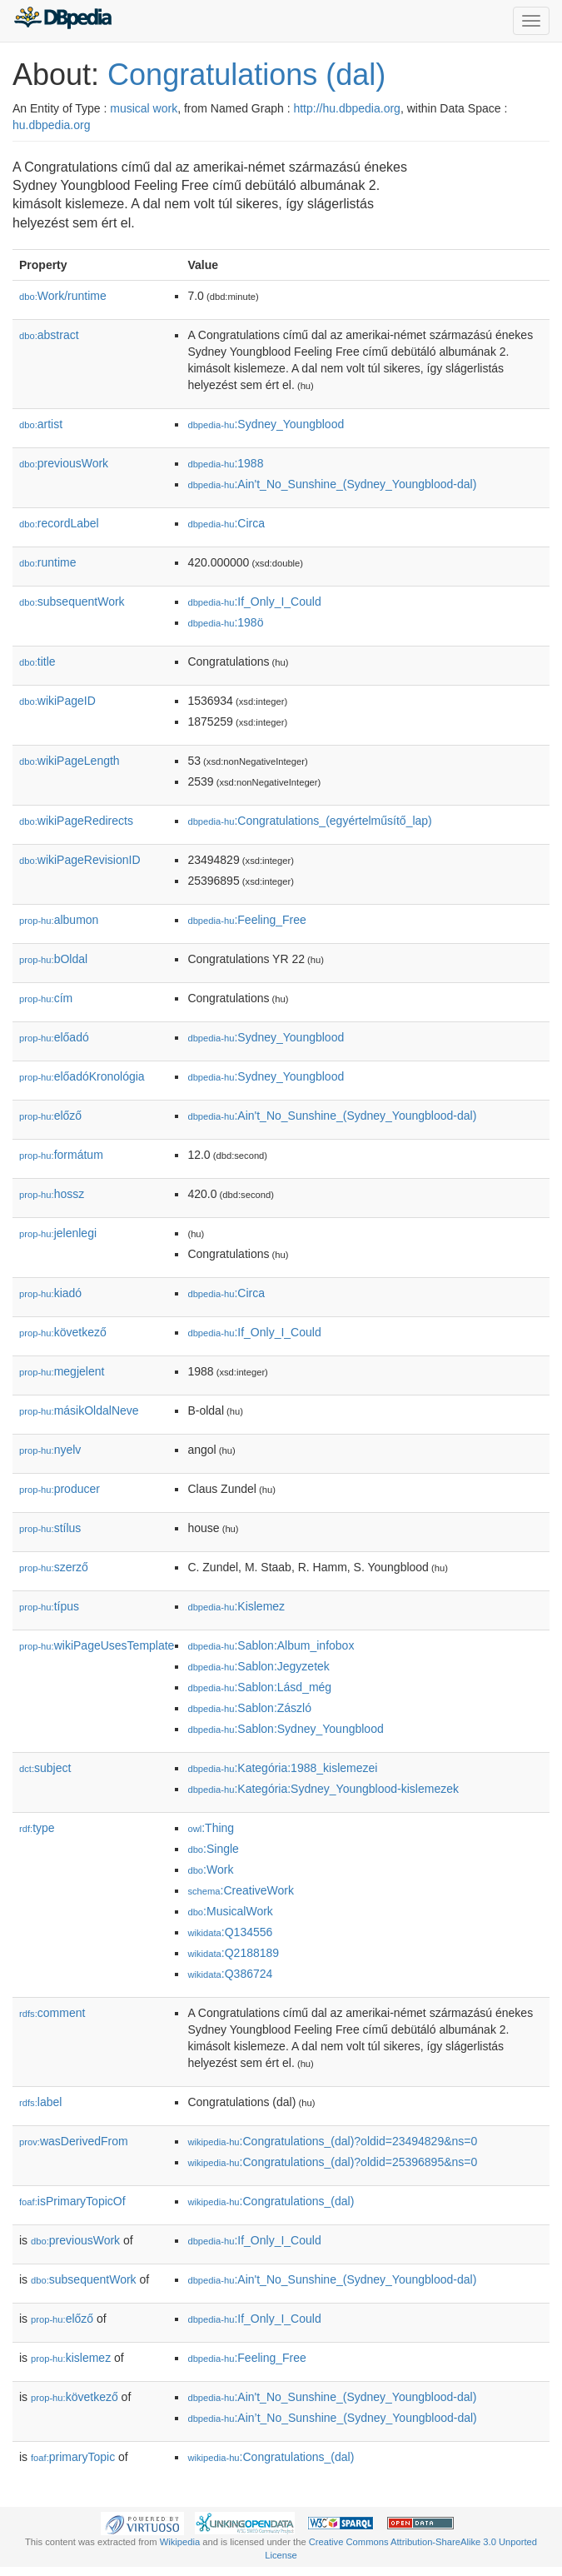  I want to click on :Q386724, so click(229, 1973).